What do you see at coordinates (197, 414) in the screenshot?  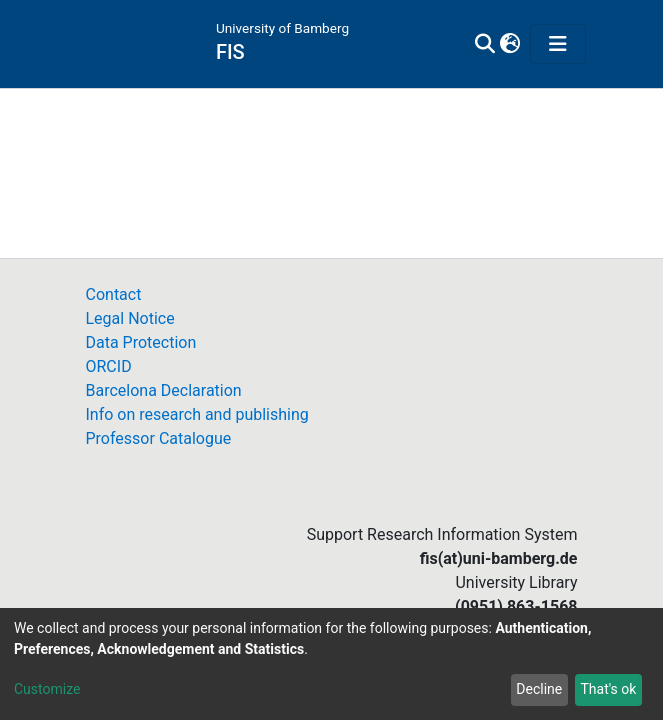 I see `Info on research and publishing` at bounding box center [197, 414].